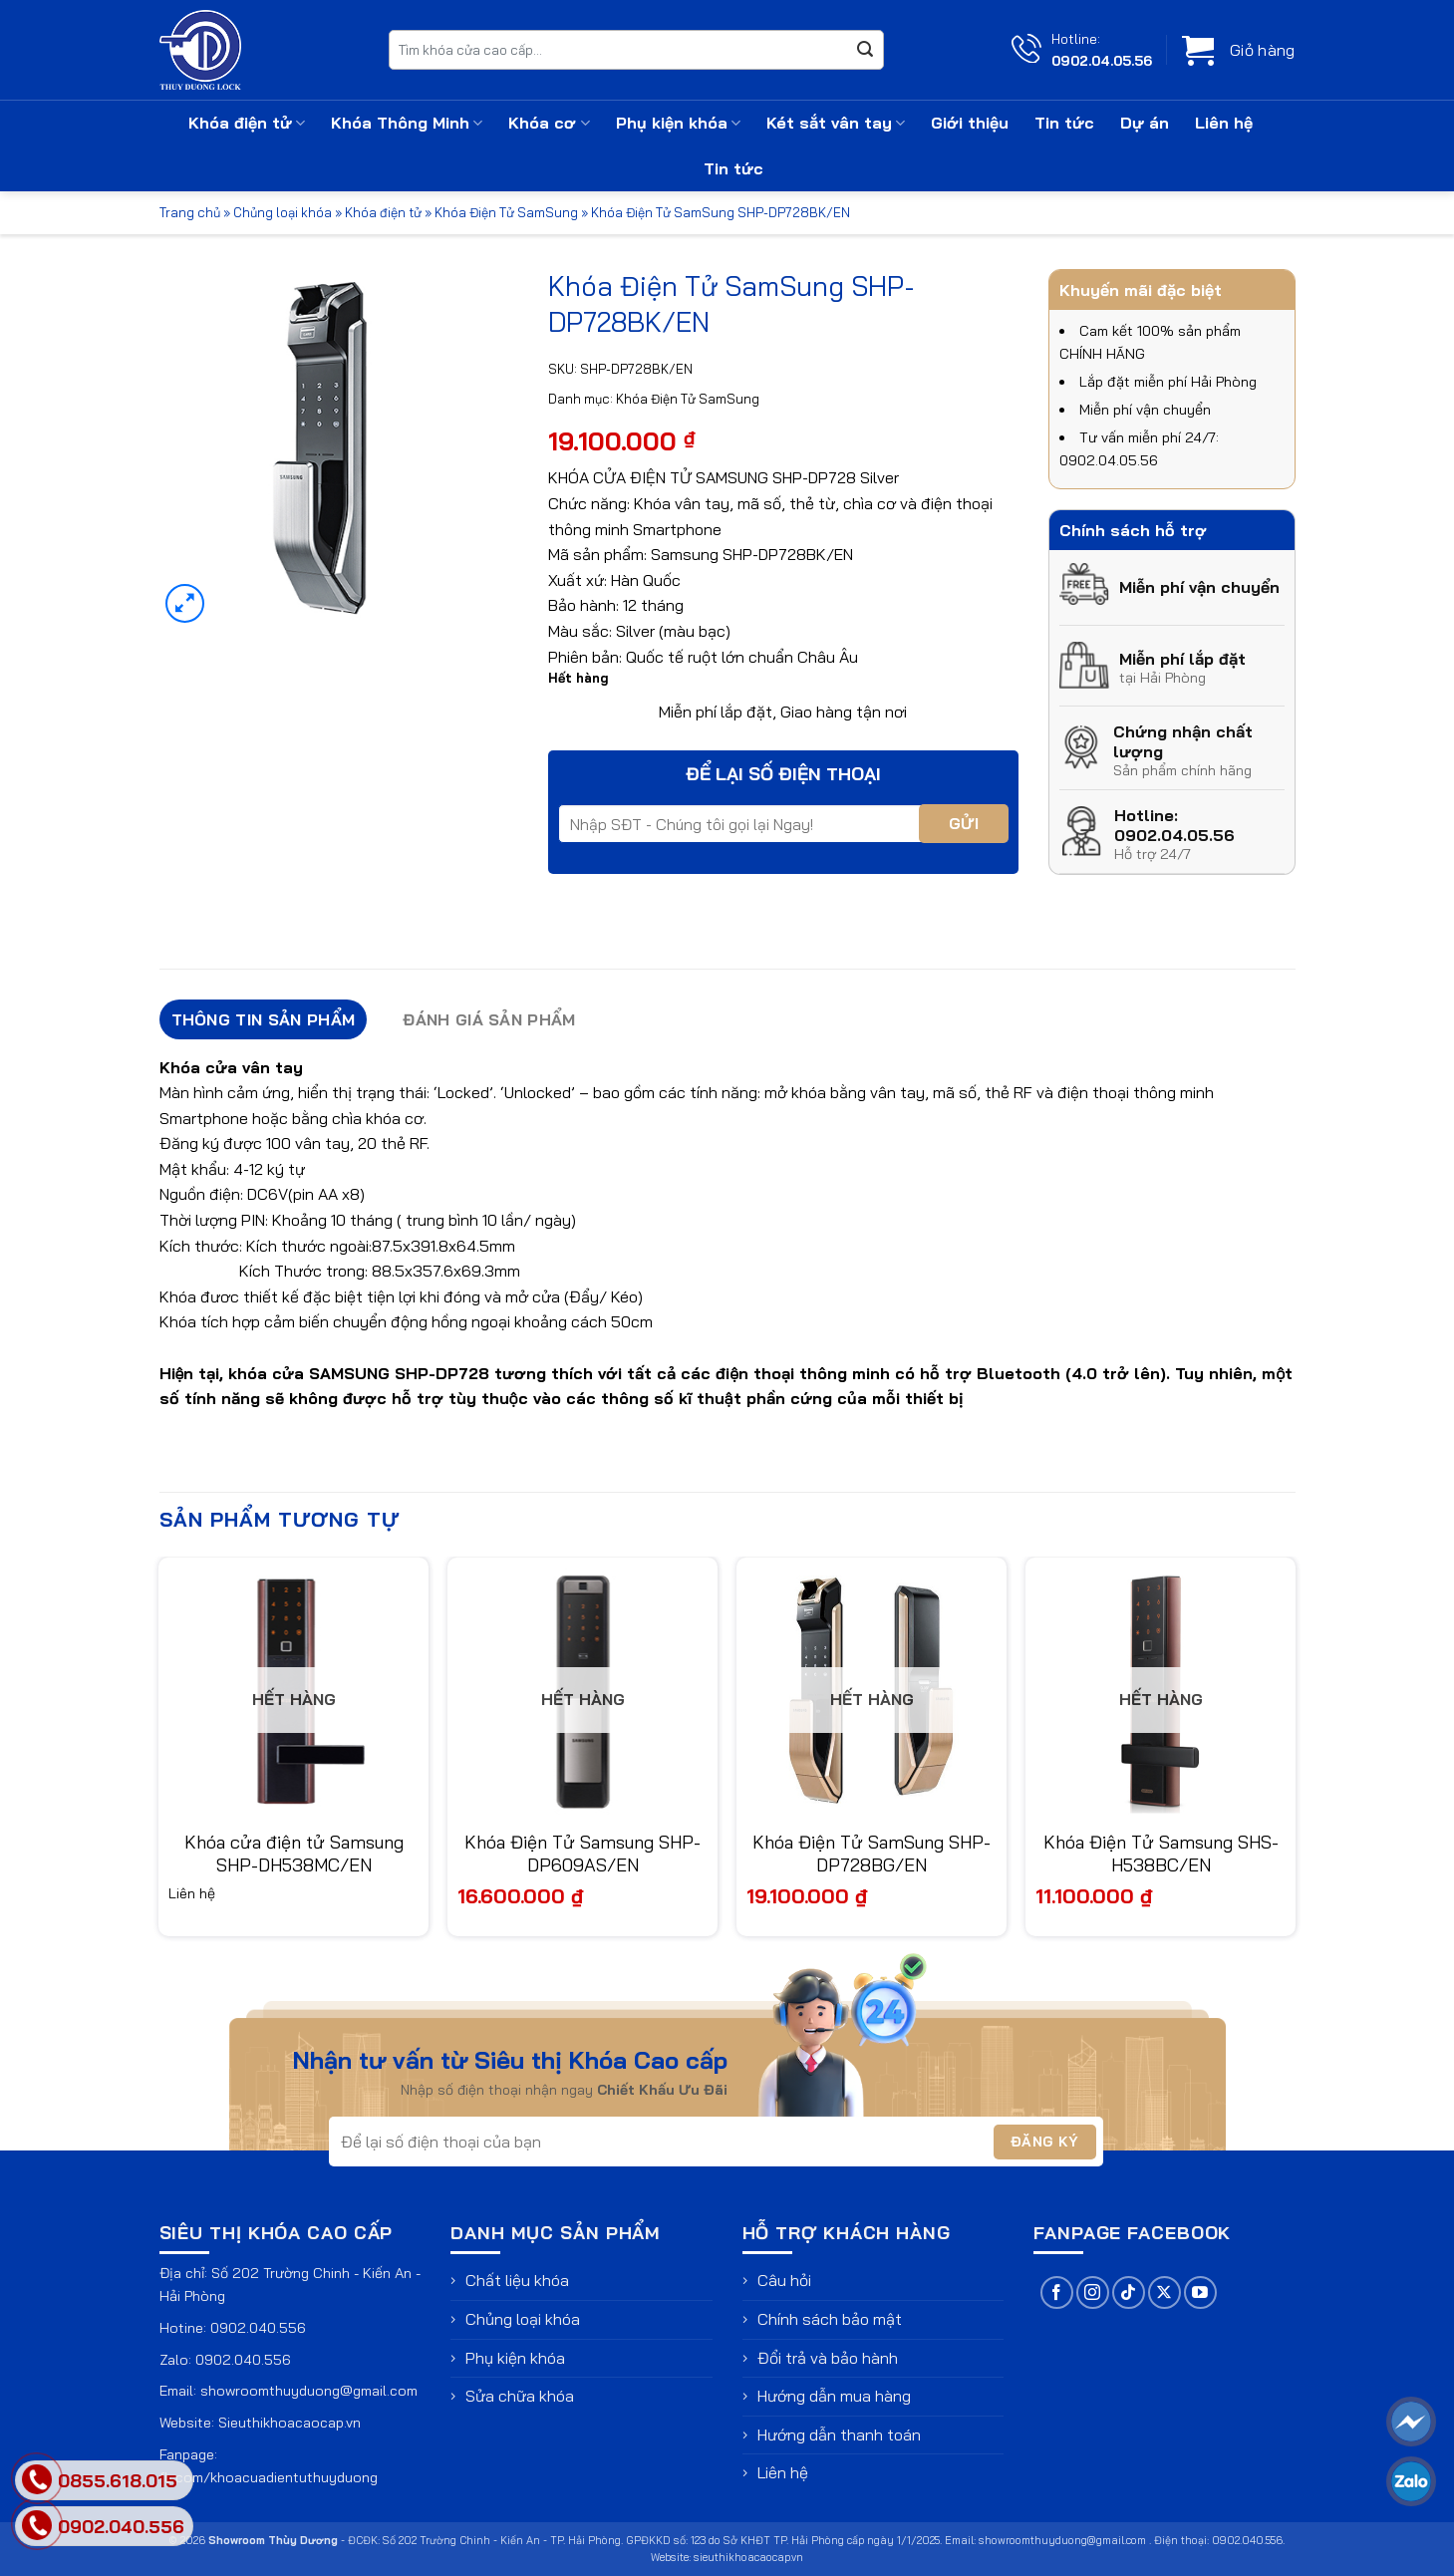  What do you see at coordinates (865, 50) in the screenshot?
I see `[Gửi]` at bounding box center [865, 50].